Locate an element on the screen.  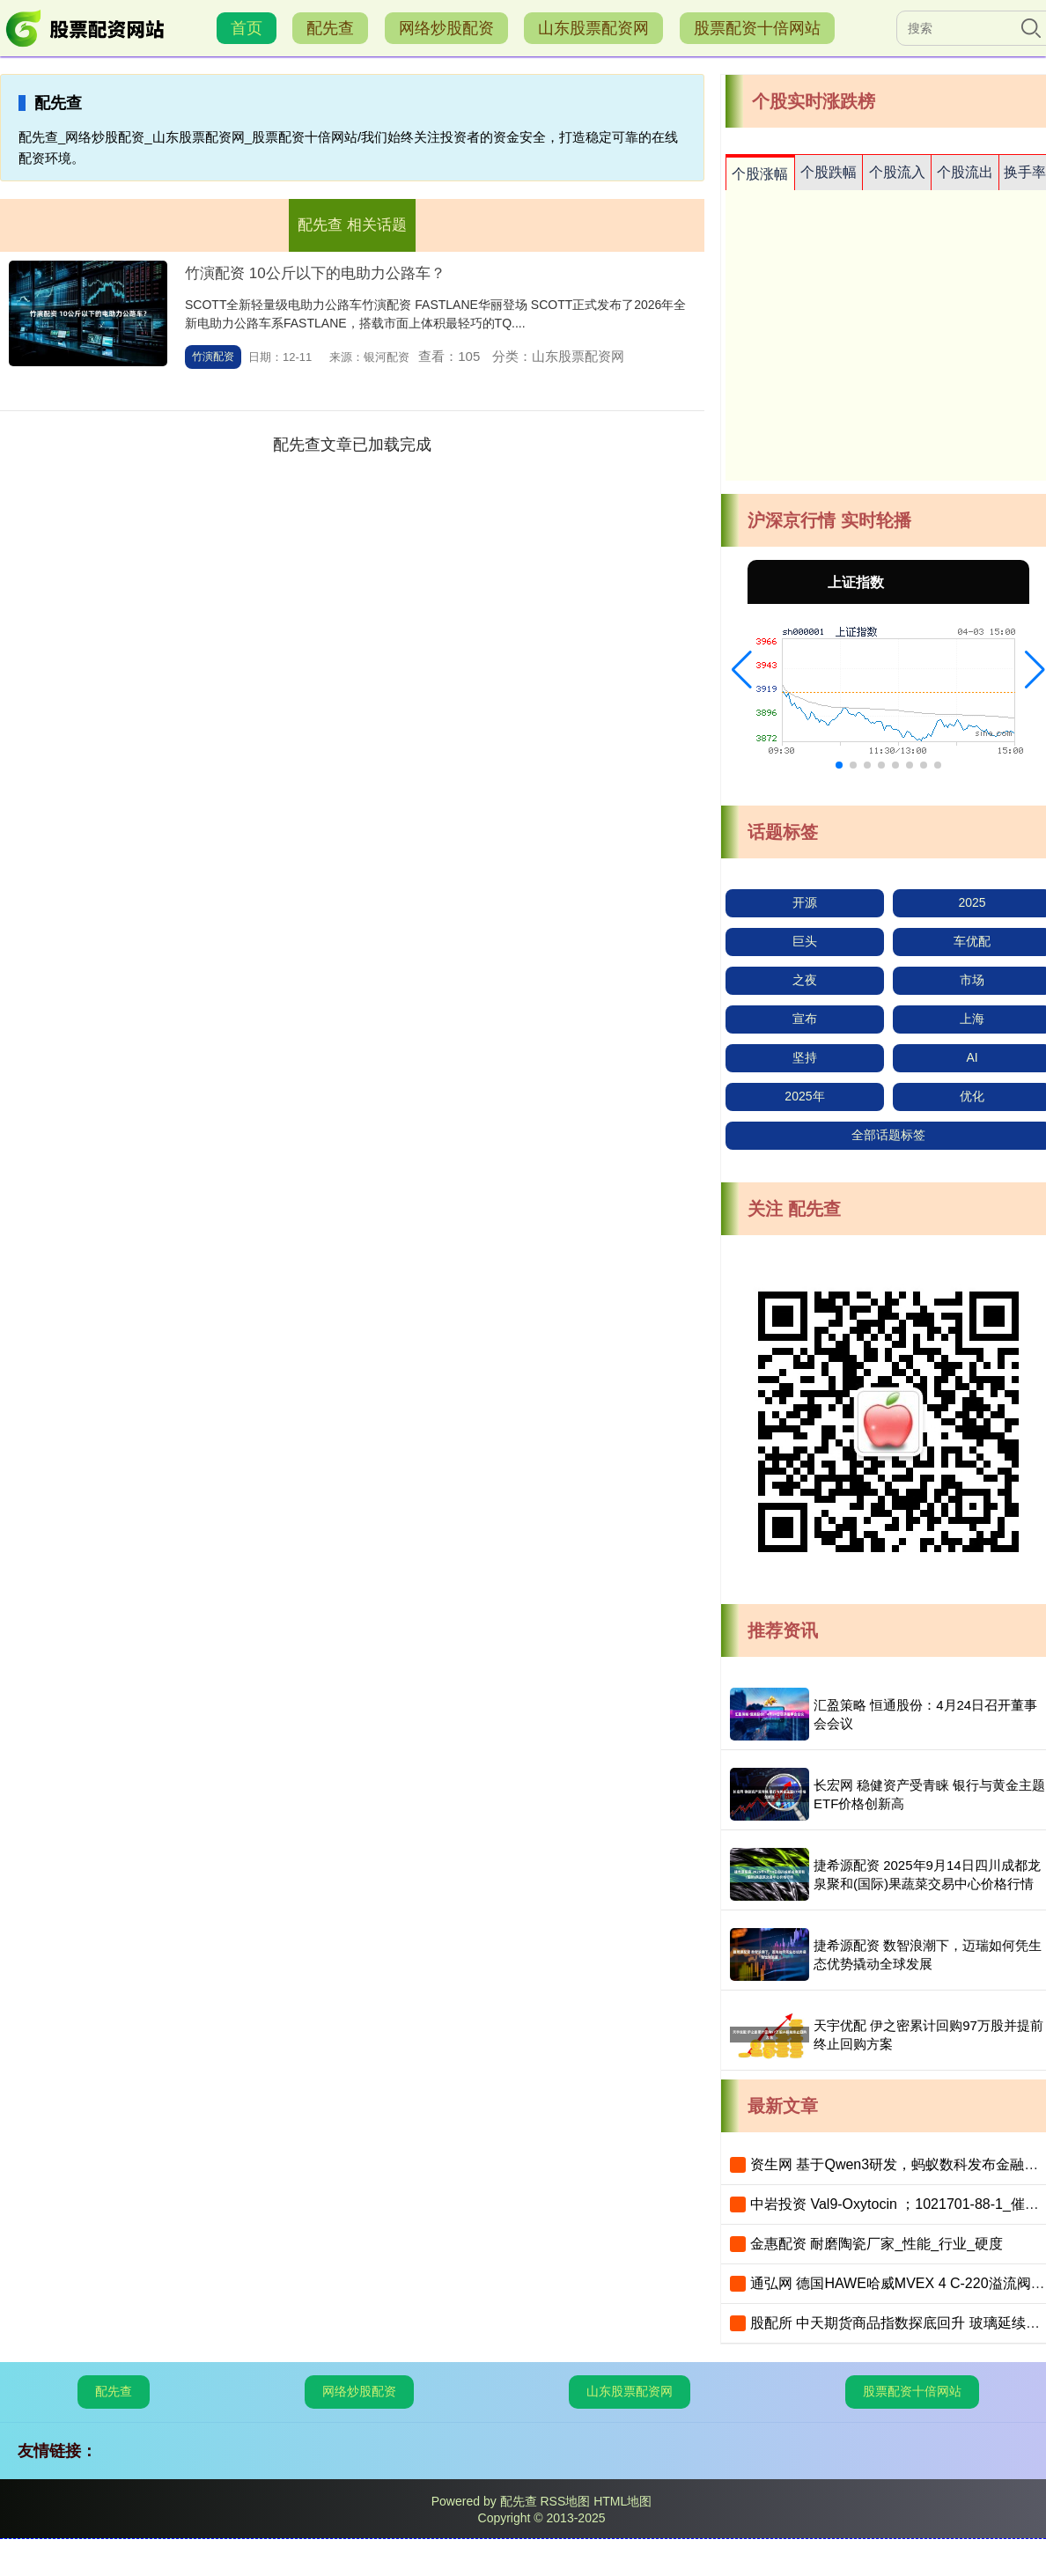
山东股票配资网 is located at coordinates (593, 28).